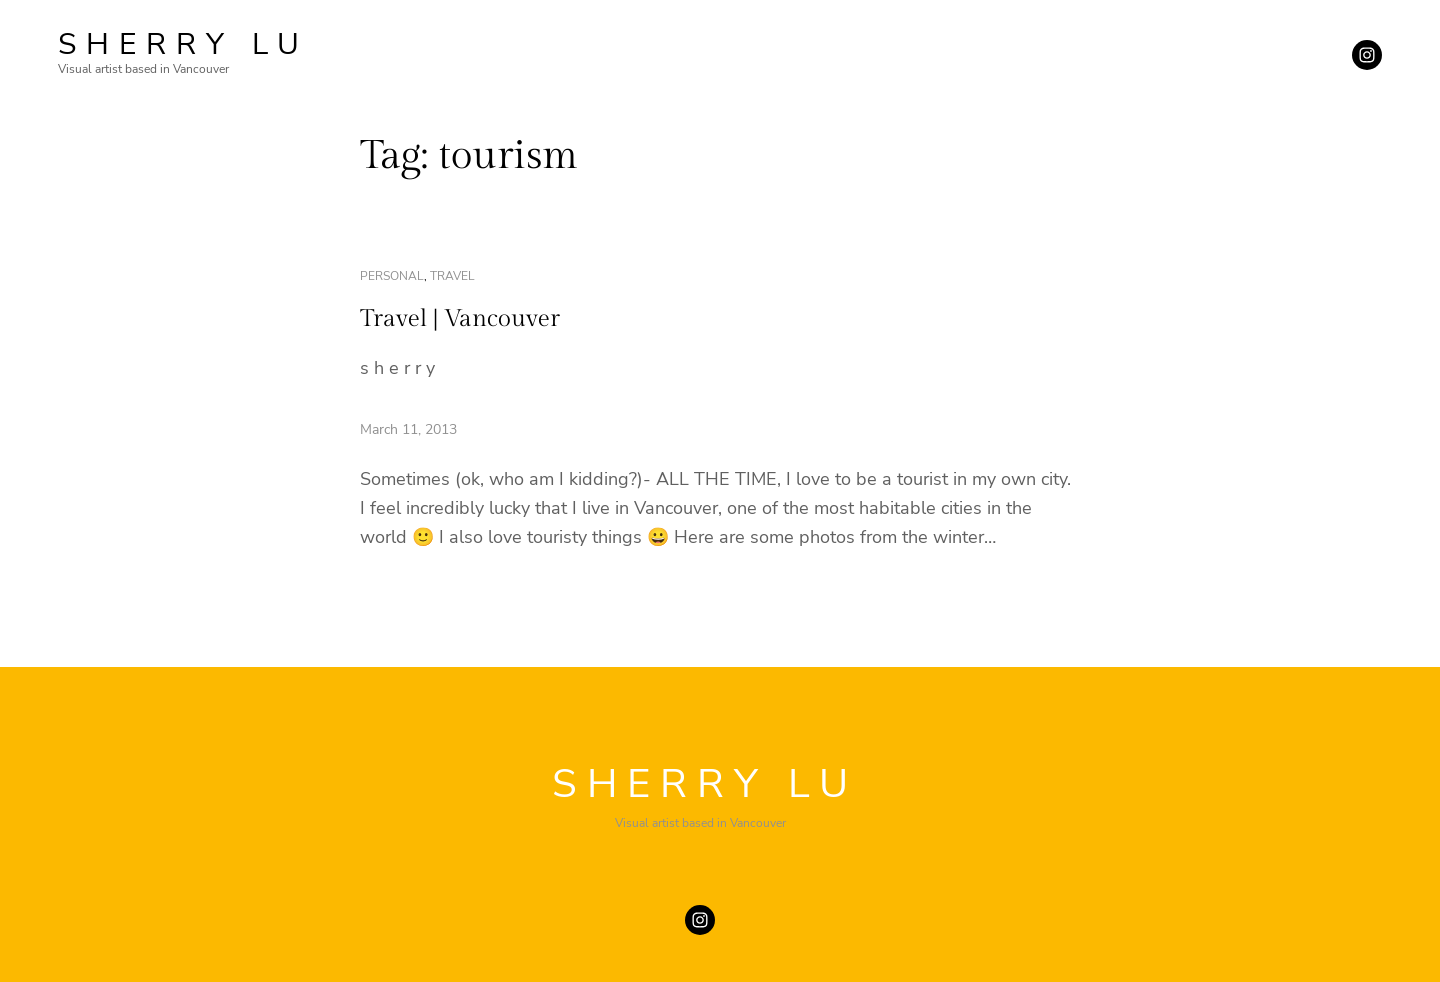 This screenshot has height=982, width=1440. I want to click on Travel | Vancouver, so click(460, 319).